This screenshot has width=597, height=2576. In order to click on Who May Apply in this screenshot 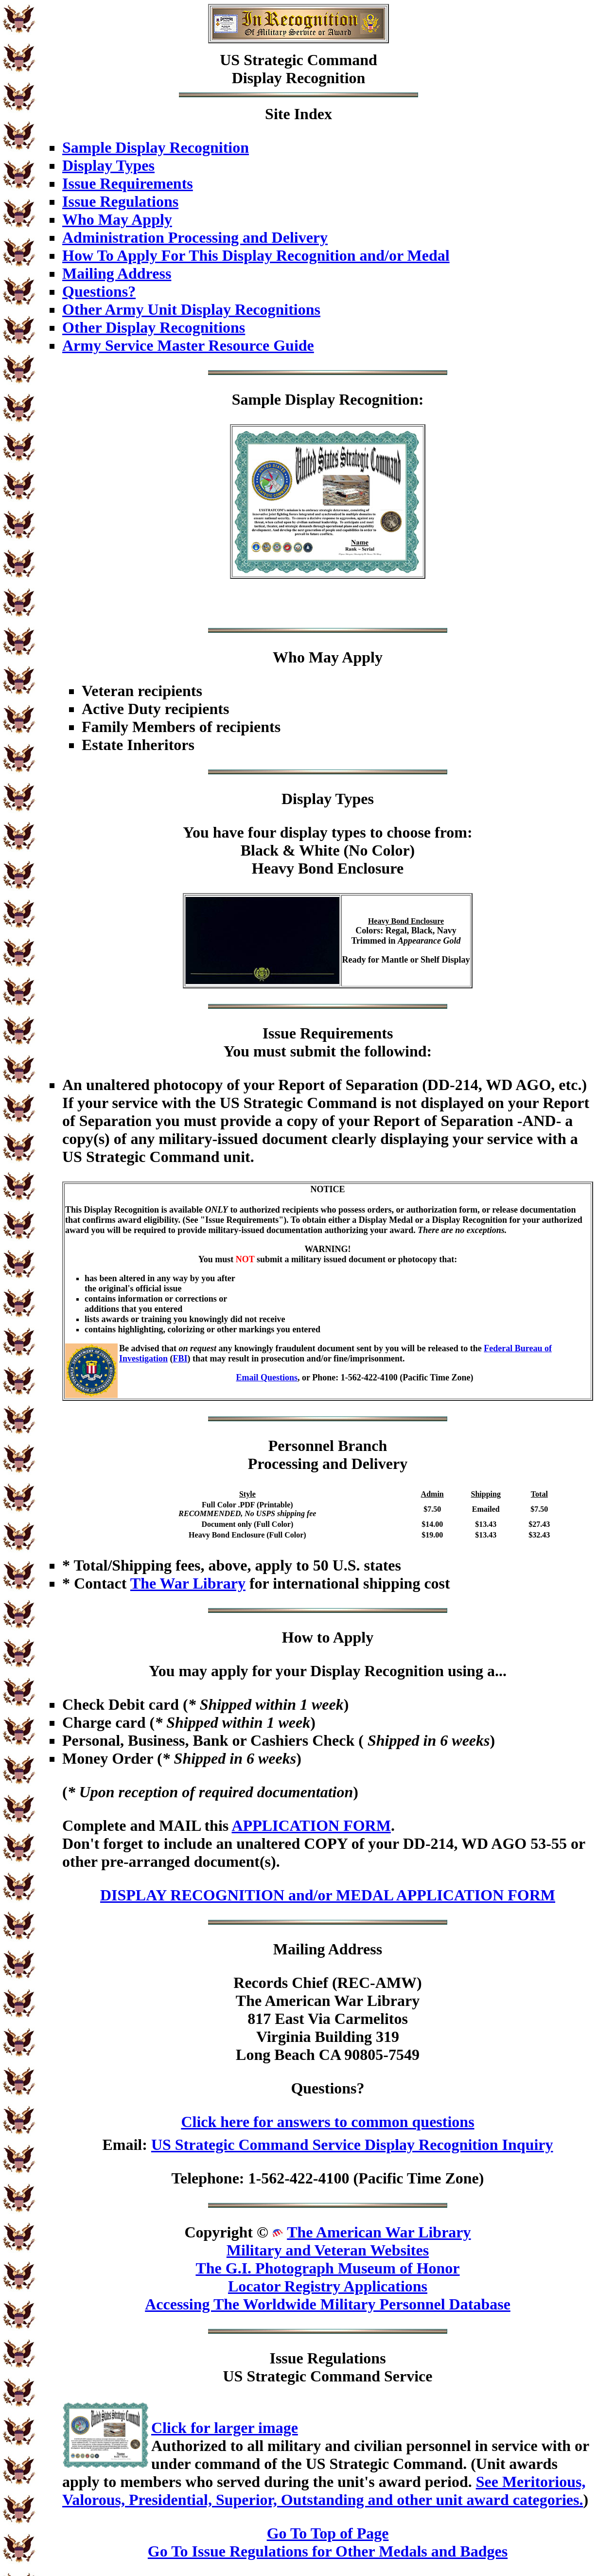, I will do `click(117, 219)`.